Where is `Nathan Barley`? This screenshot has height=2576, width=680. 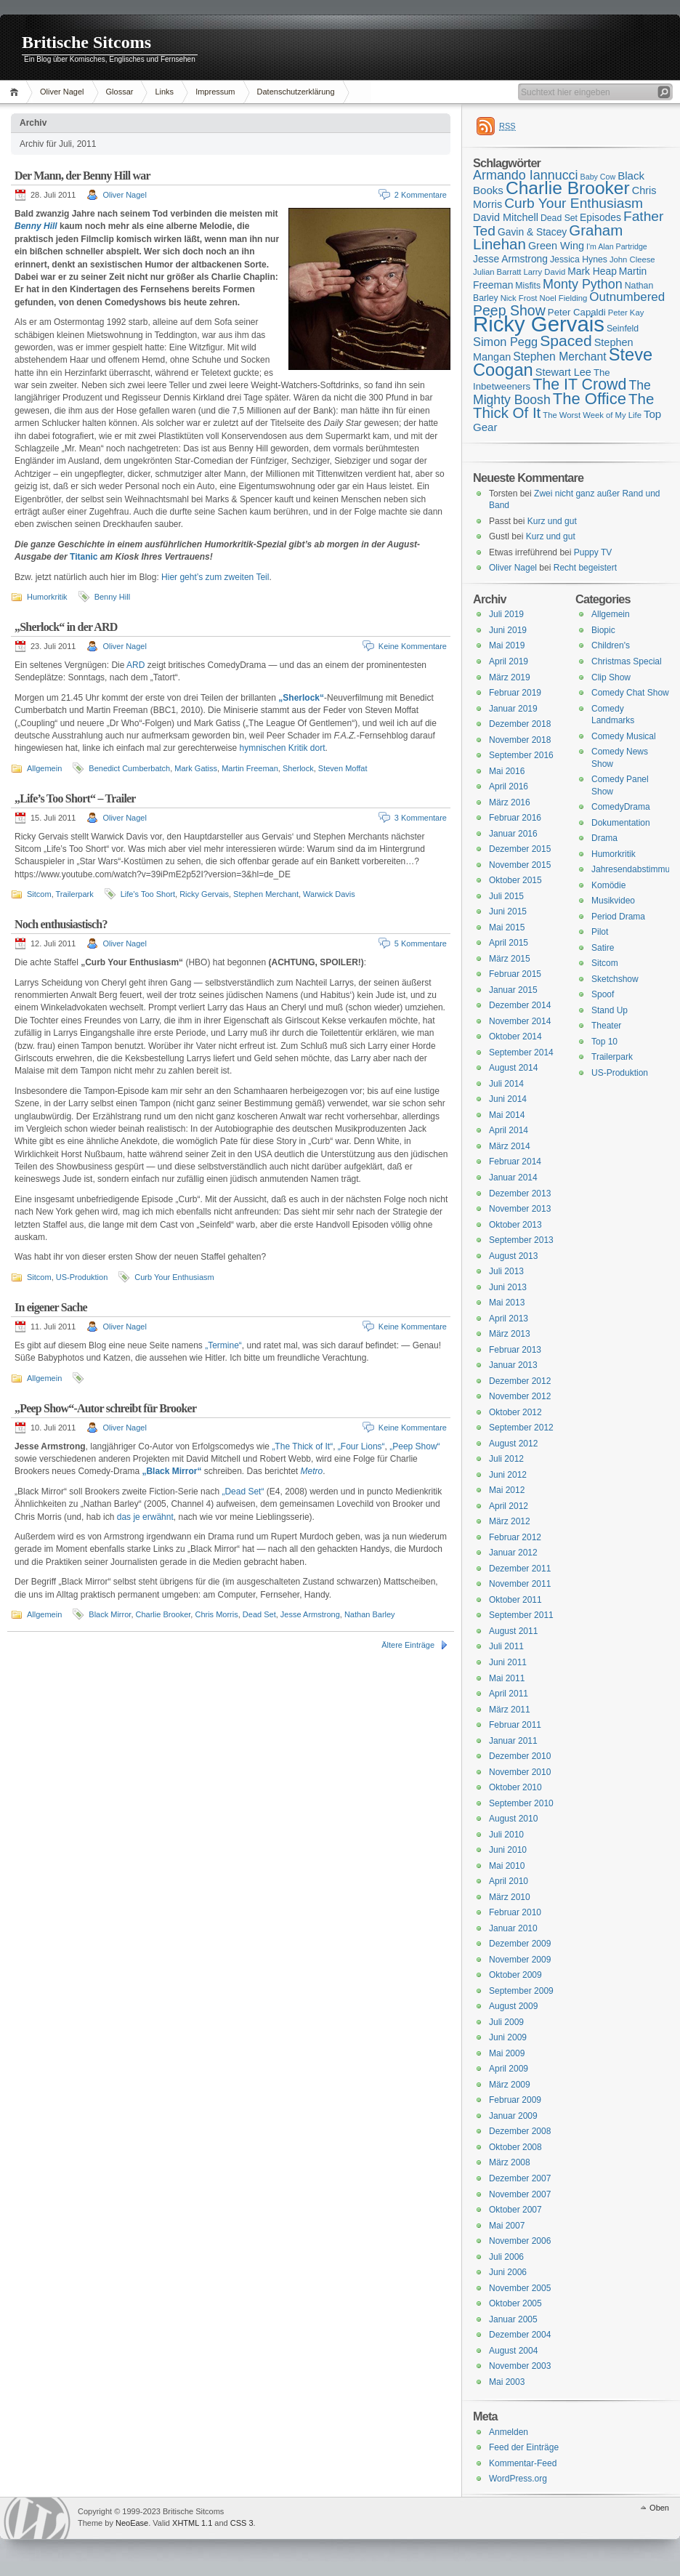 Nathan Barley is located at coordinates (369, 1614).